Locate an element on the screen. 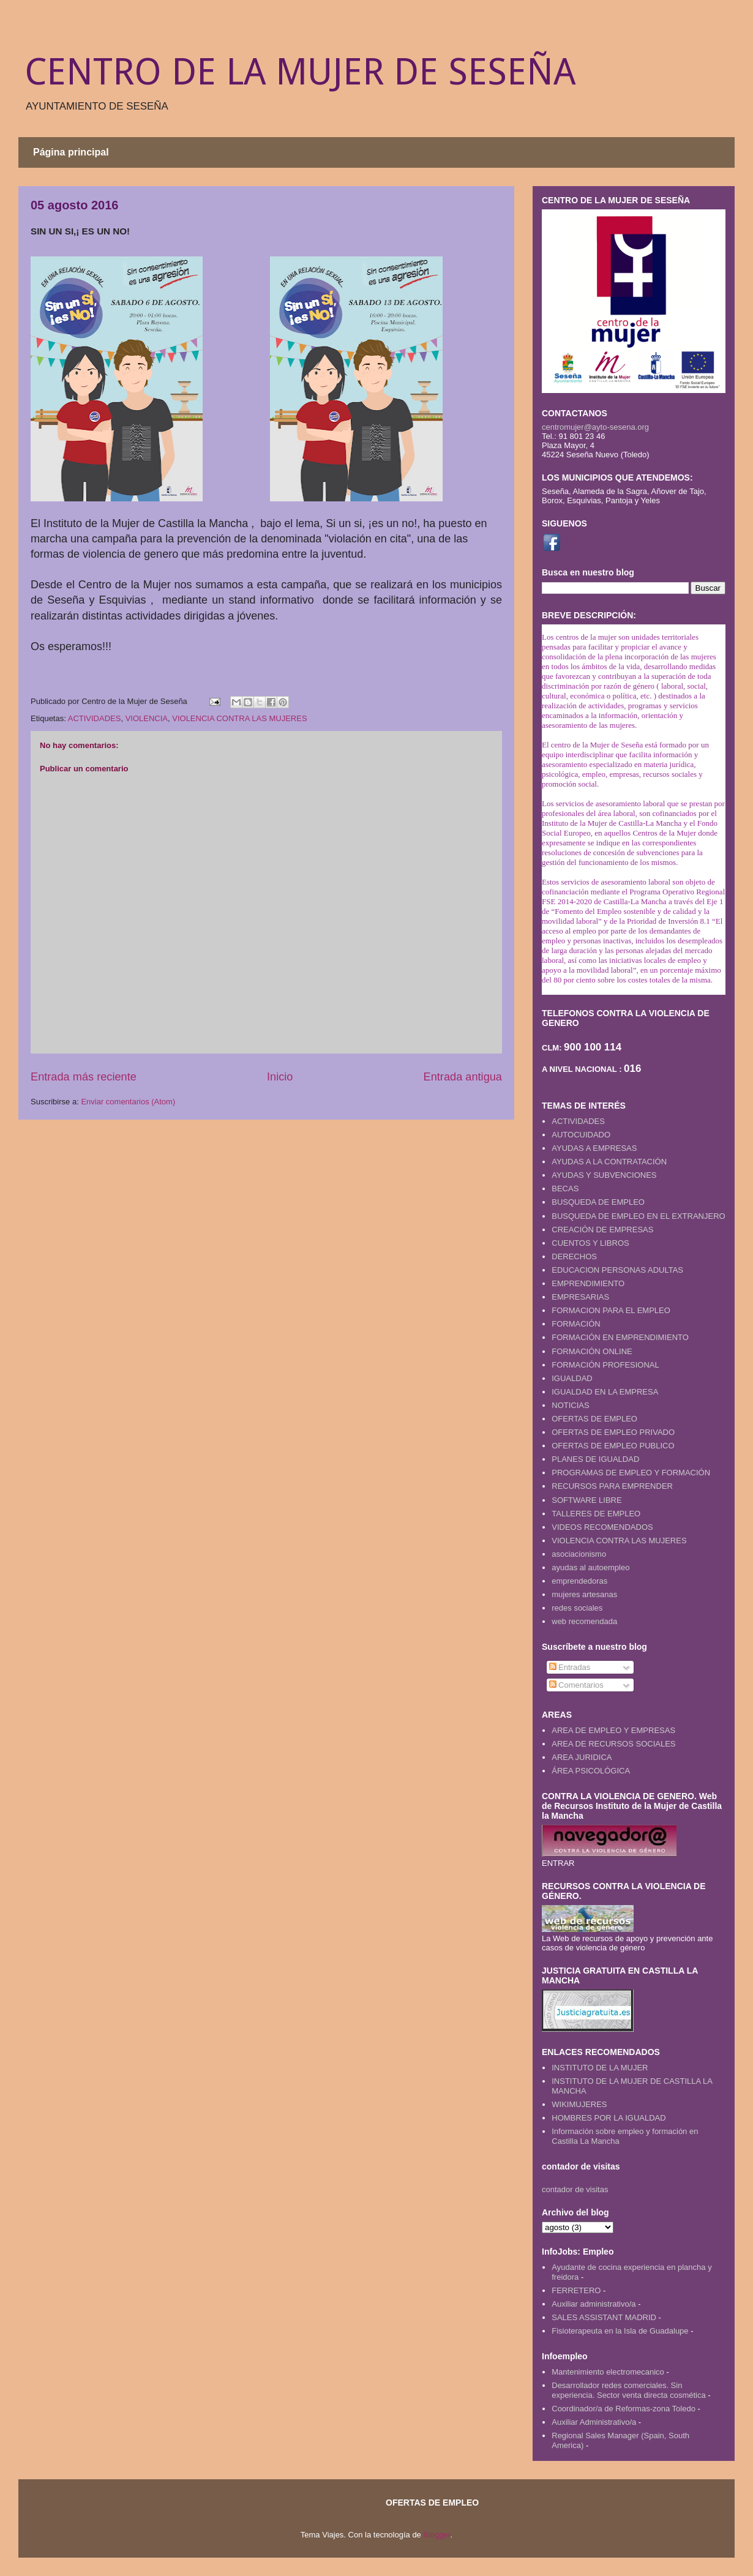 This screenshot has width=753, height=2576. ACTIVIDADES is located at coordinates (94, 718).